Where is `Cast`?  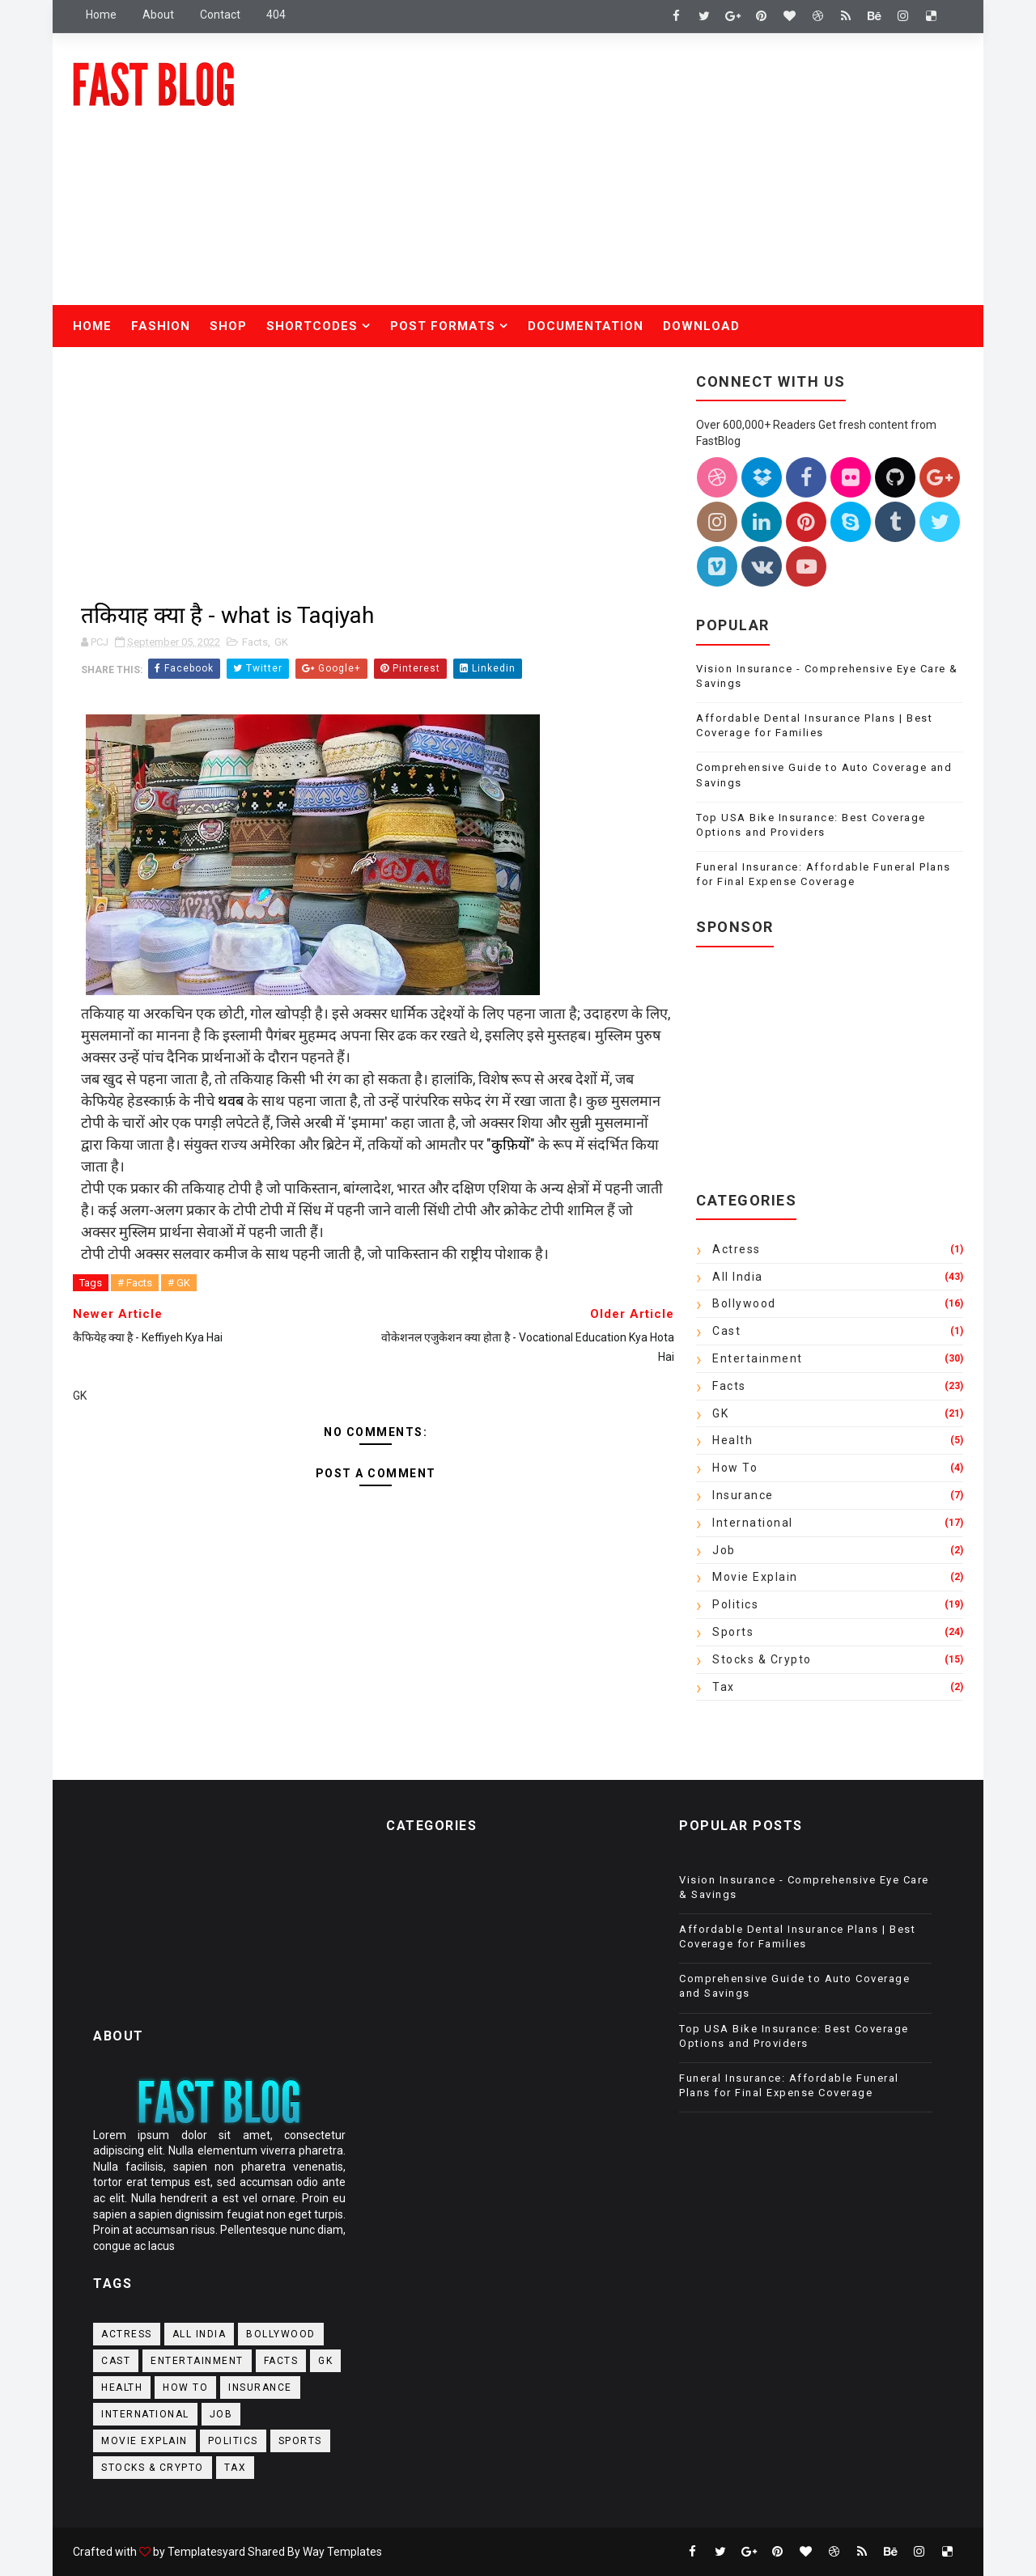 Cast is located at coordinates (726, 1330).